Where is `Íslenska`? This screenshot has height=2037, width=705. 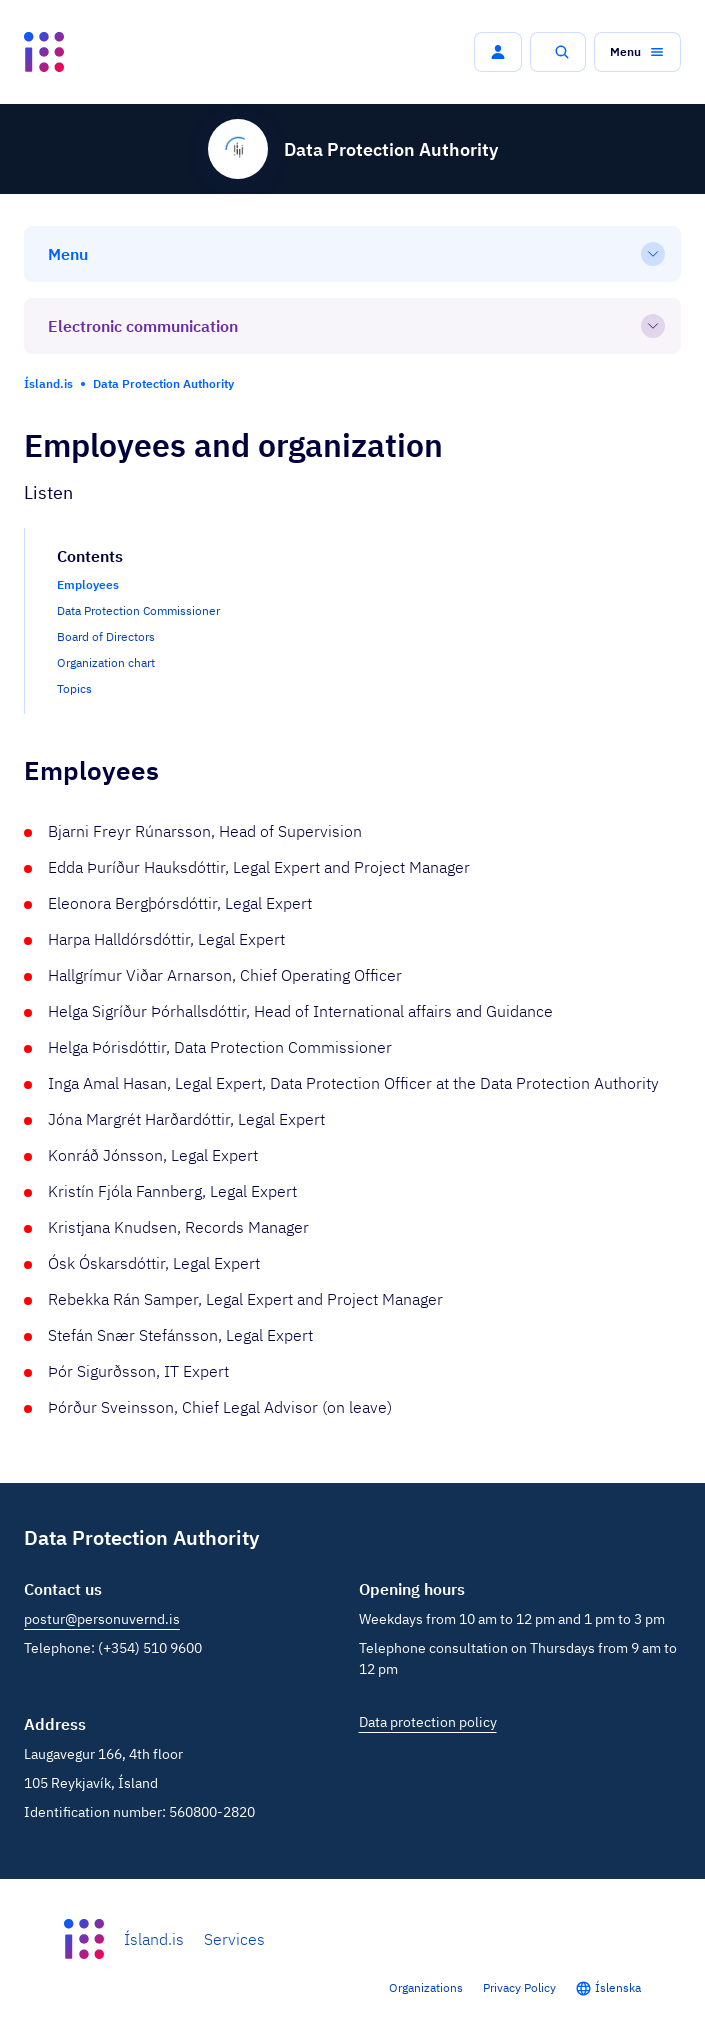
Íslenska is located at coordinates (618, 1987).